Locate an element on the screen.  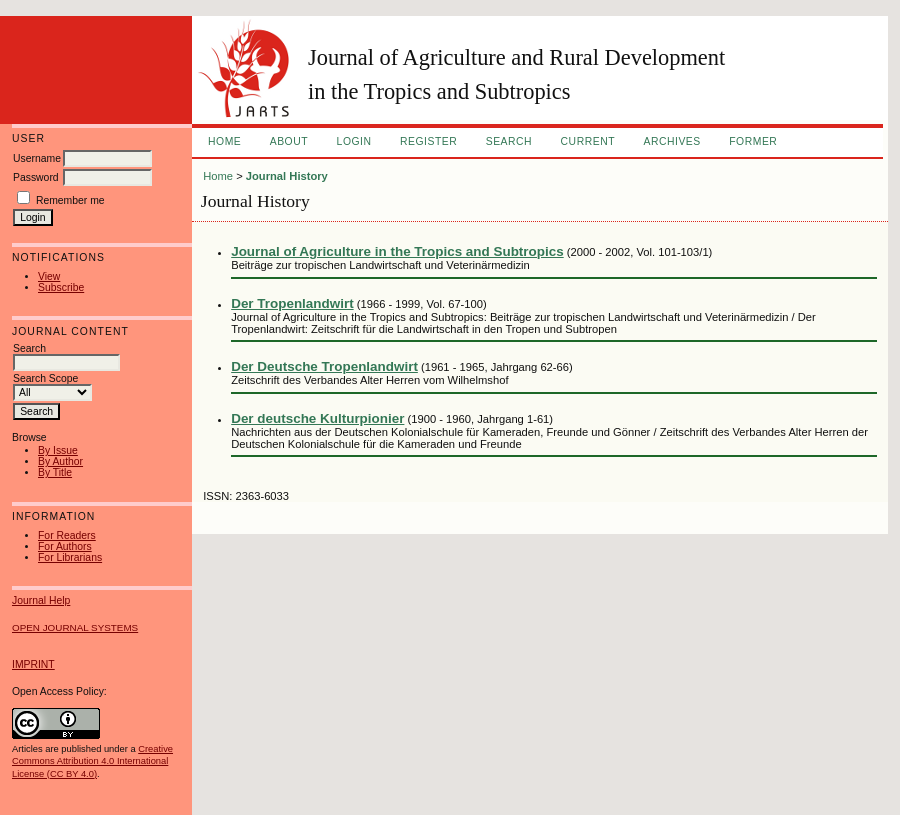
Creative Commons Attribution 4.0 International License (CC BY 4.0) is located at coordinates (92, 761).